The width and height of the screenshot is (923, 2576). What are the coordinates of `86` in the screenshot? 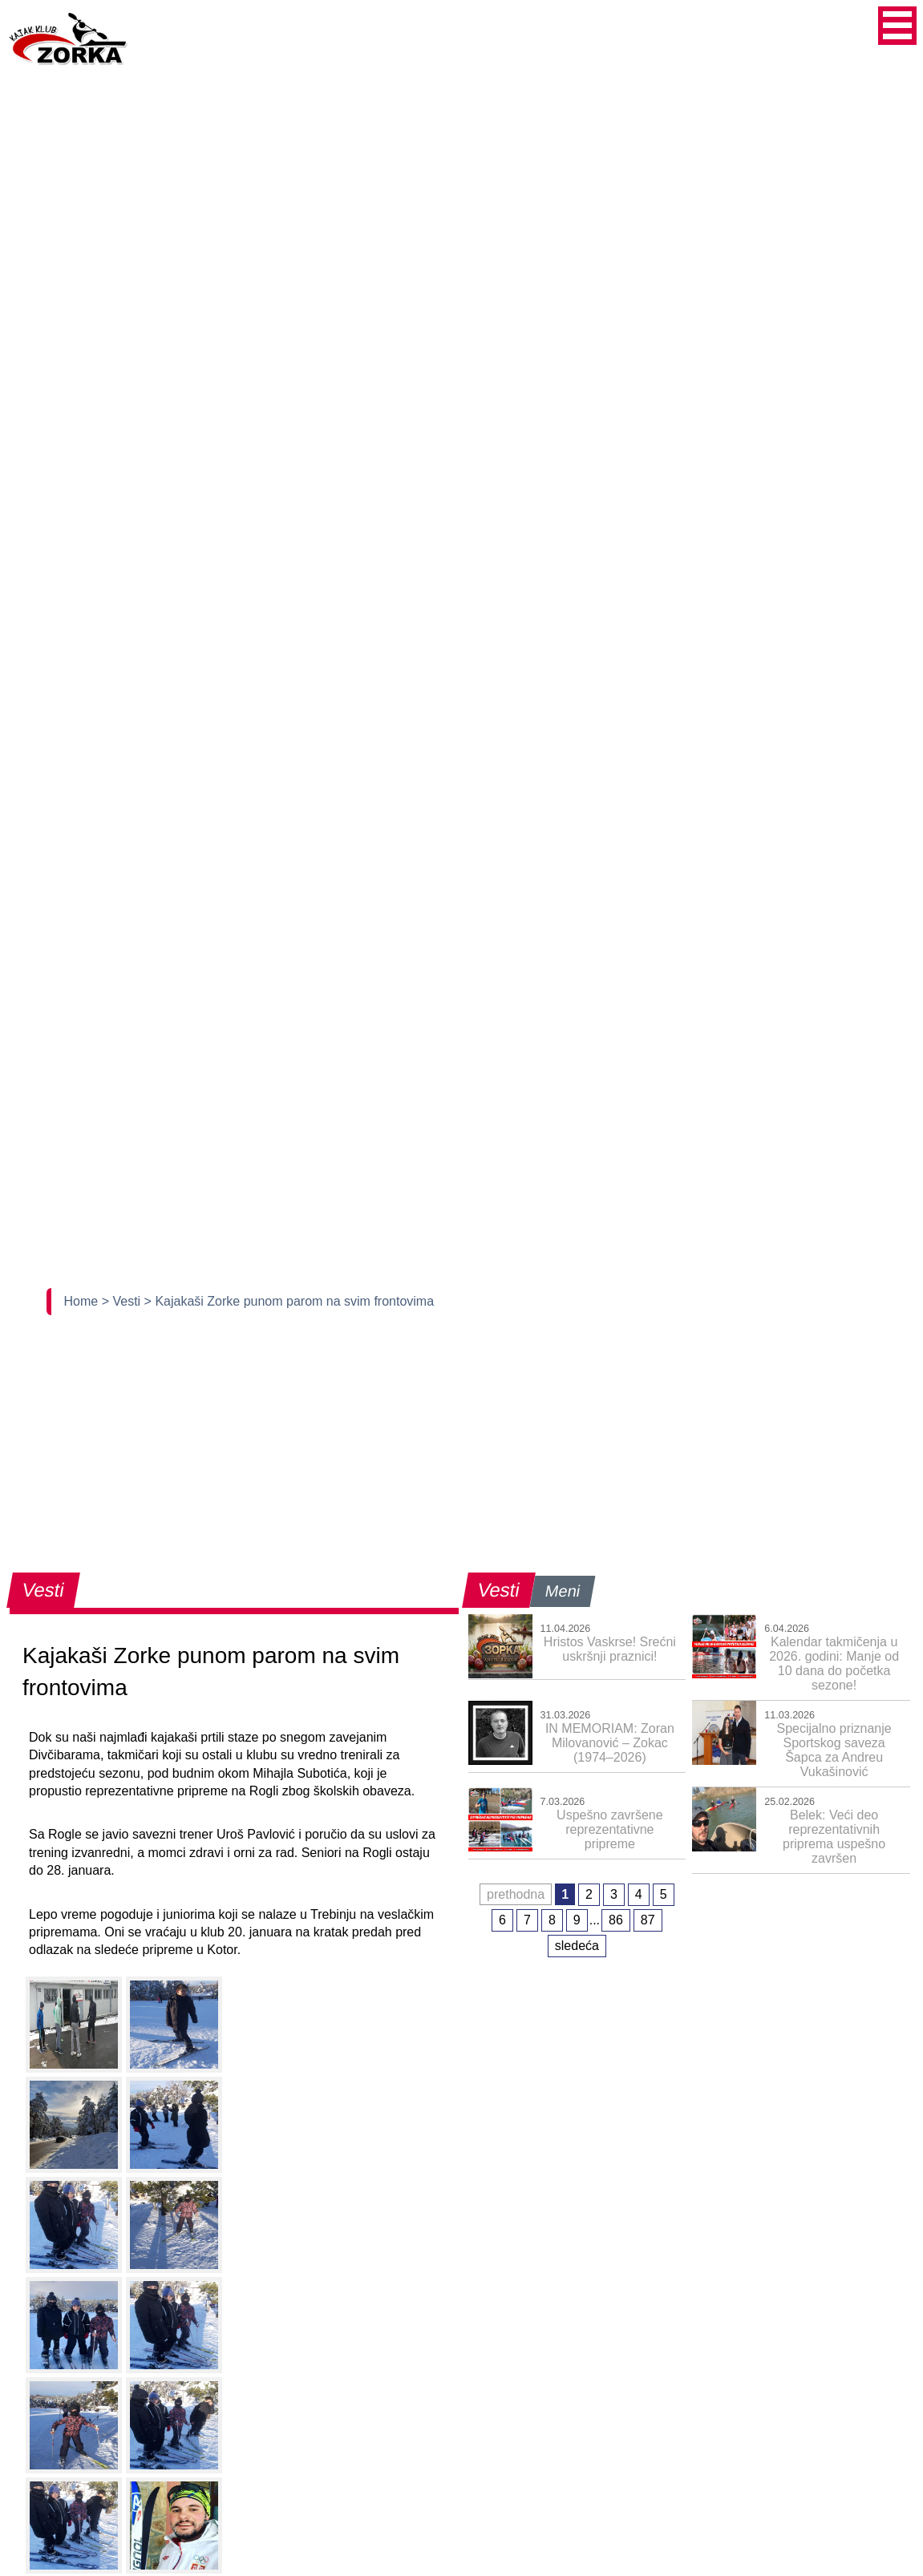 It's located at (616, 1920).